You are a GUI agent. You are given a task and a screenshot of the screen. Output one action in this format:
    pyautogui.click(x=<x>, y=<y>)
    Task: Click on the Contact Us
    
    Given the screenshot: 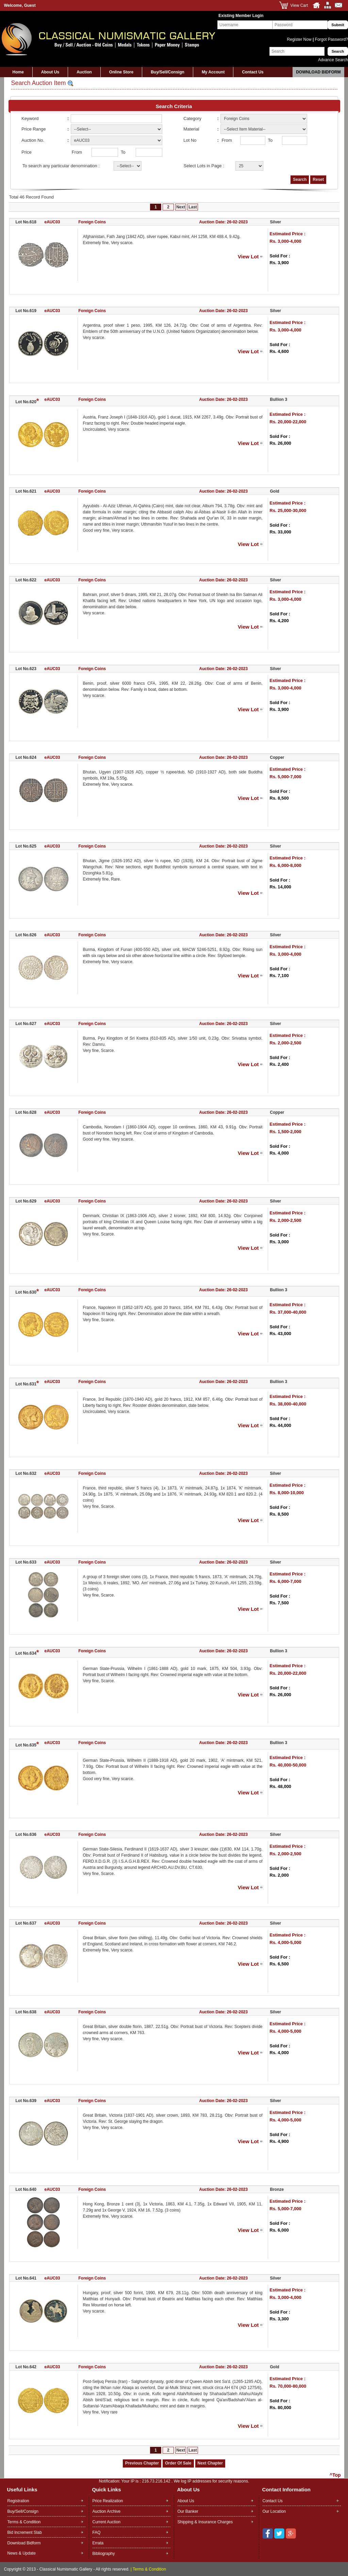 What is the action you would take?
    pyautogui.click(x=252, y=72)
    